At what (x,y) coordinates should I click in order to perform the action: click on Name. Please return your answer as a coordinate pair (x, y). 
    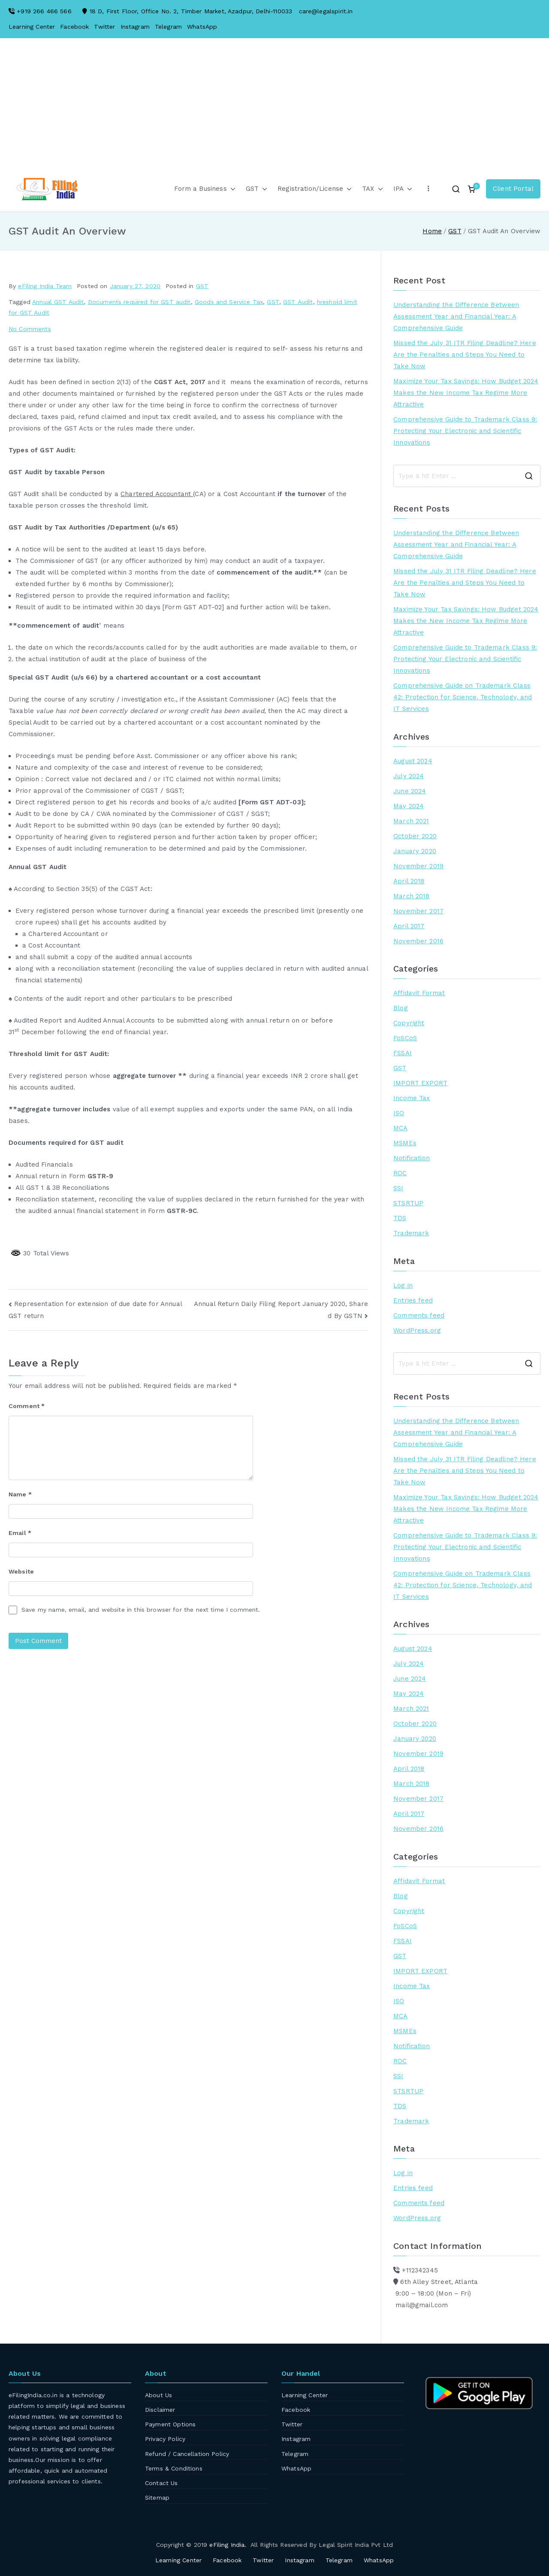
    Looking at the image, I should click on (20, 1494).